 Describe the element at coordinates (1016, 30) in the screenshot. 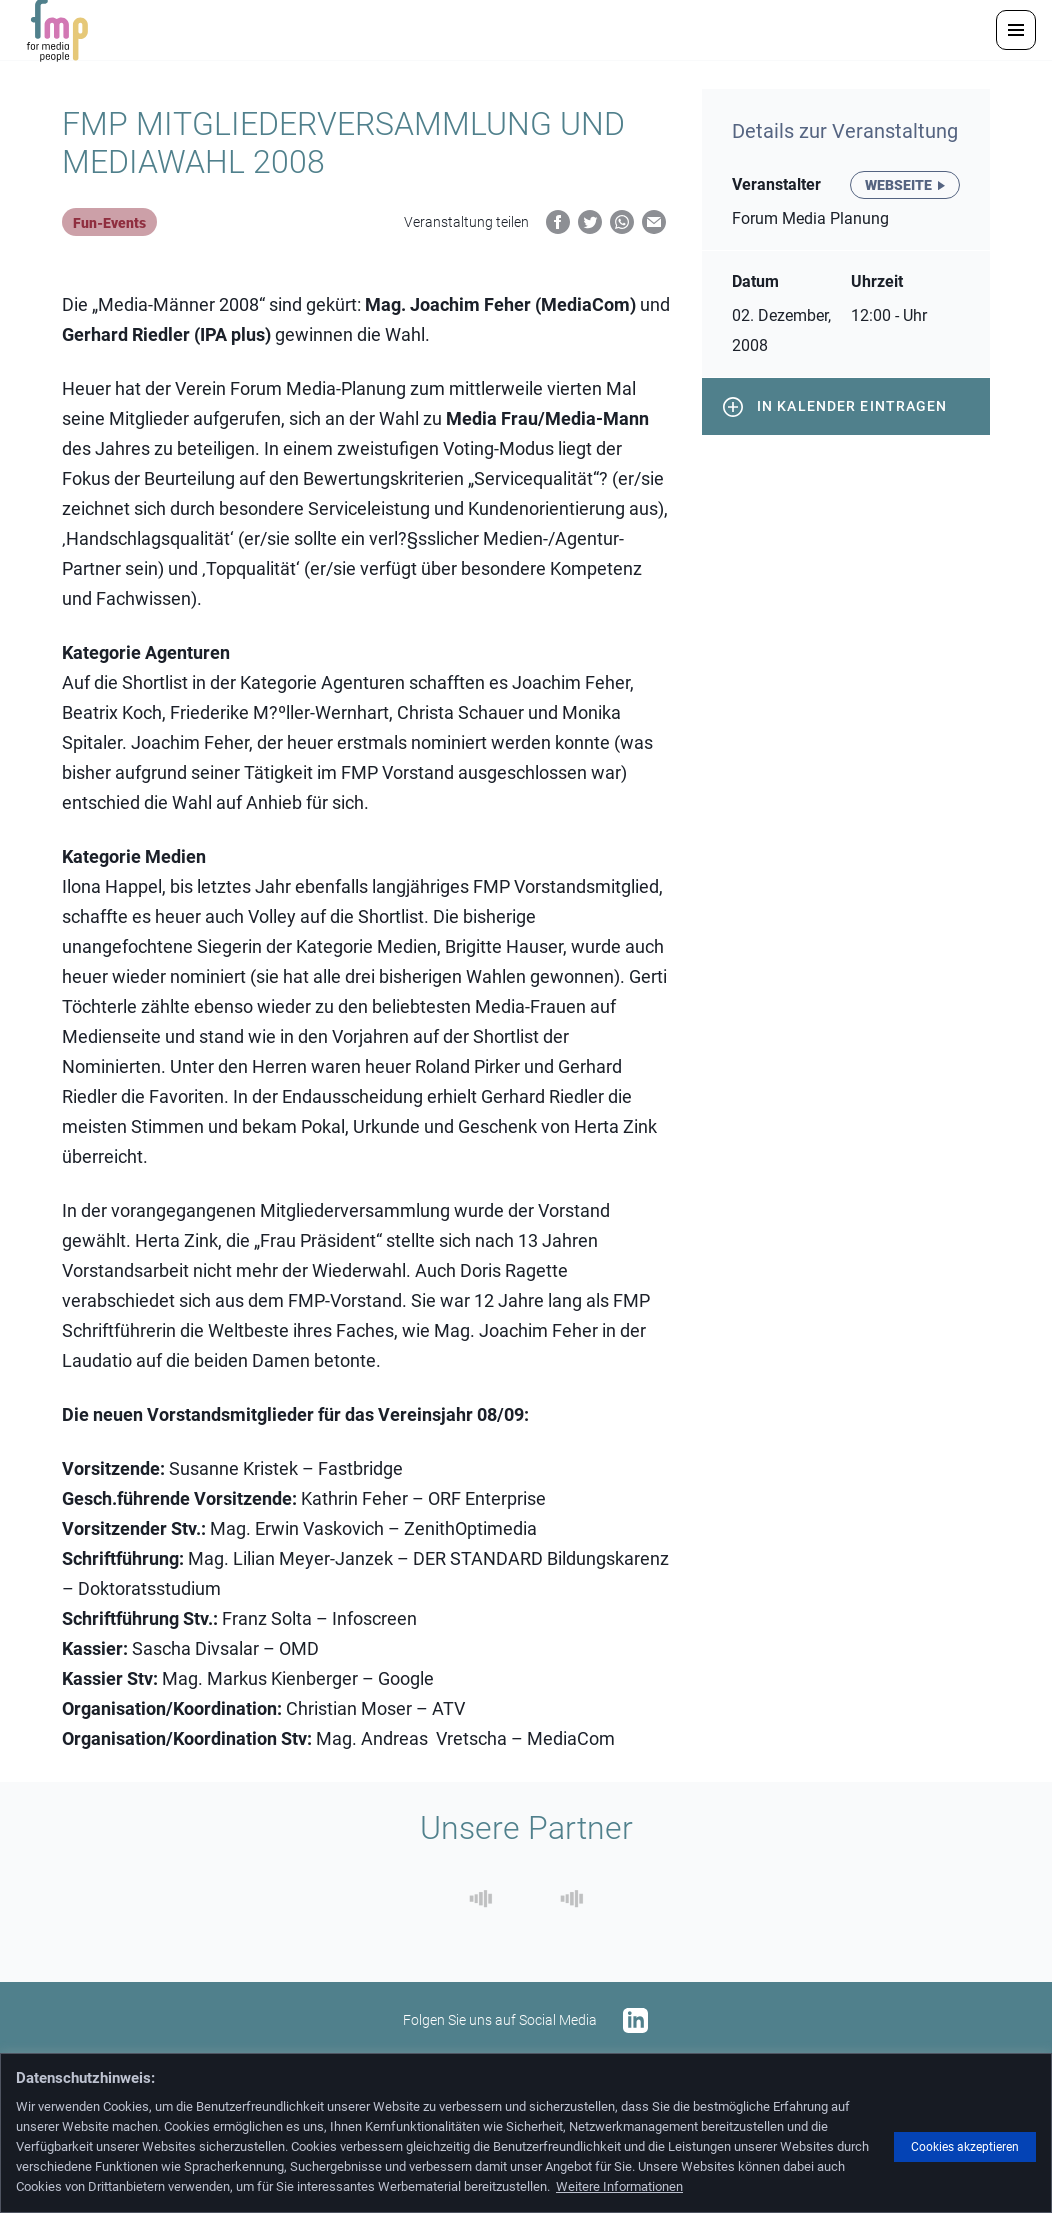

I see `[button]` at that location.